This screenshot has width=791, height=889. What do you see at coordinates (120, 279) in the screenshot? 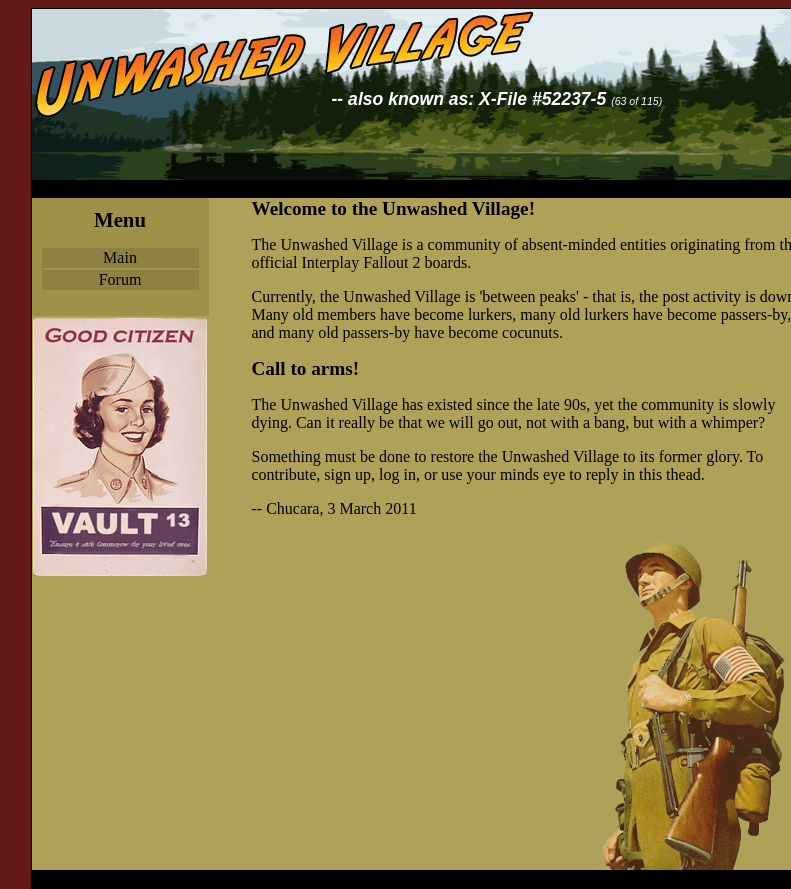
I see `Forum` at bounding box center [120, 279].